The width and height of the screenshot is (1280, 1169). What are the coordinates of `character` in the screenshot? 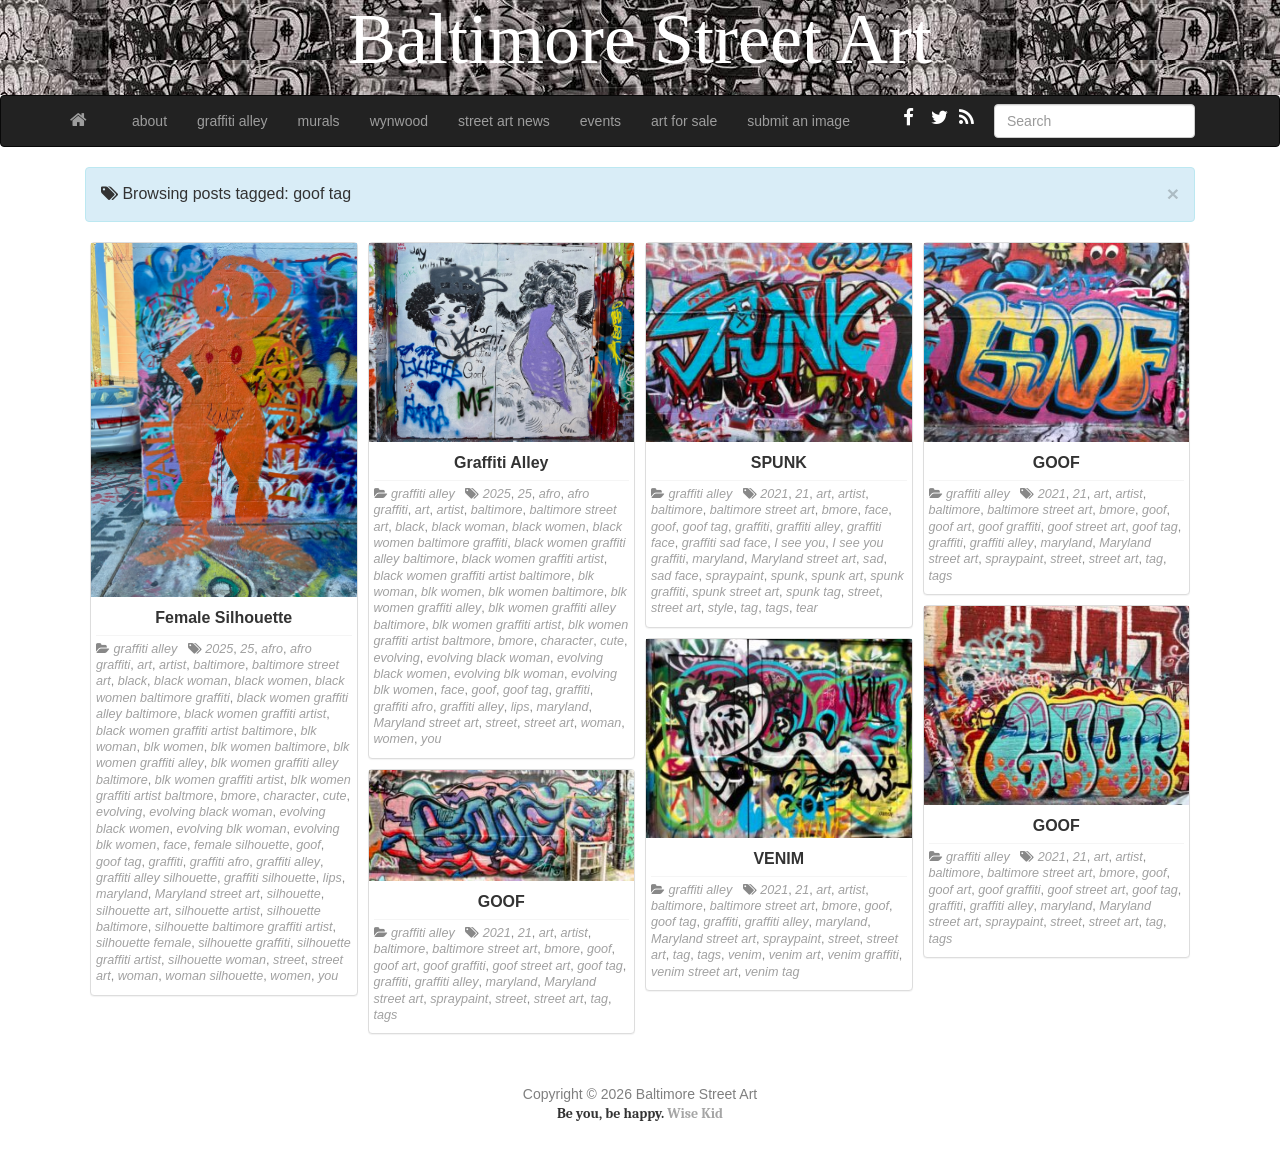 It's located at (289, 796).